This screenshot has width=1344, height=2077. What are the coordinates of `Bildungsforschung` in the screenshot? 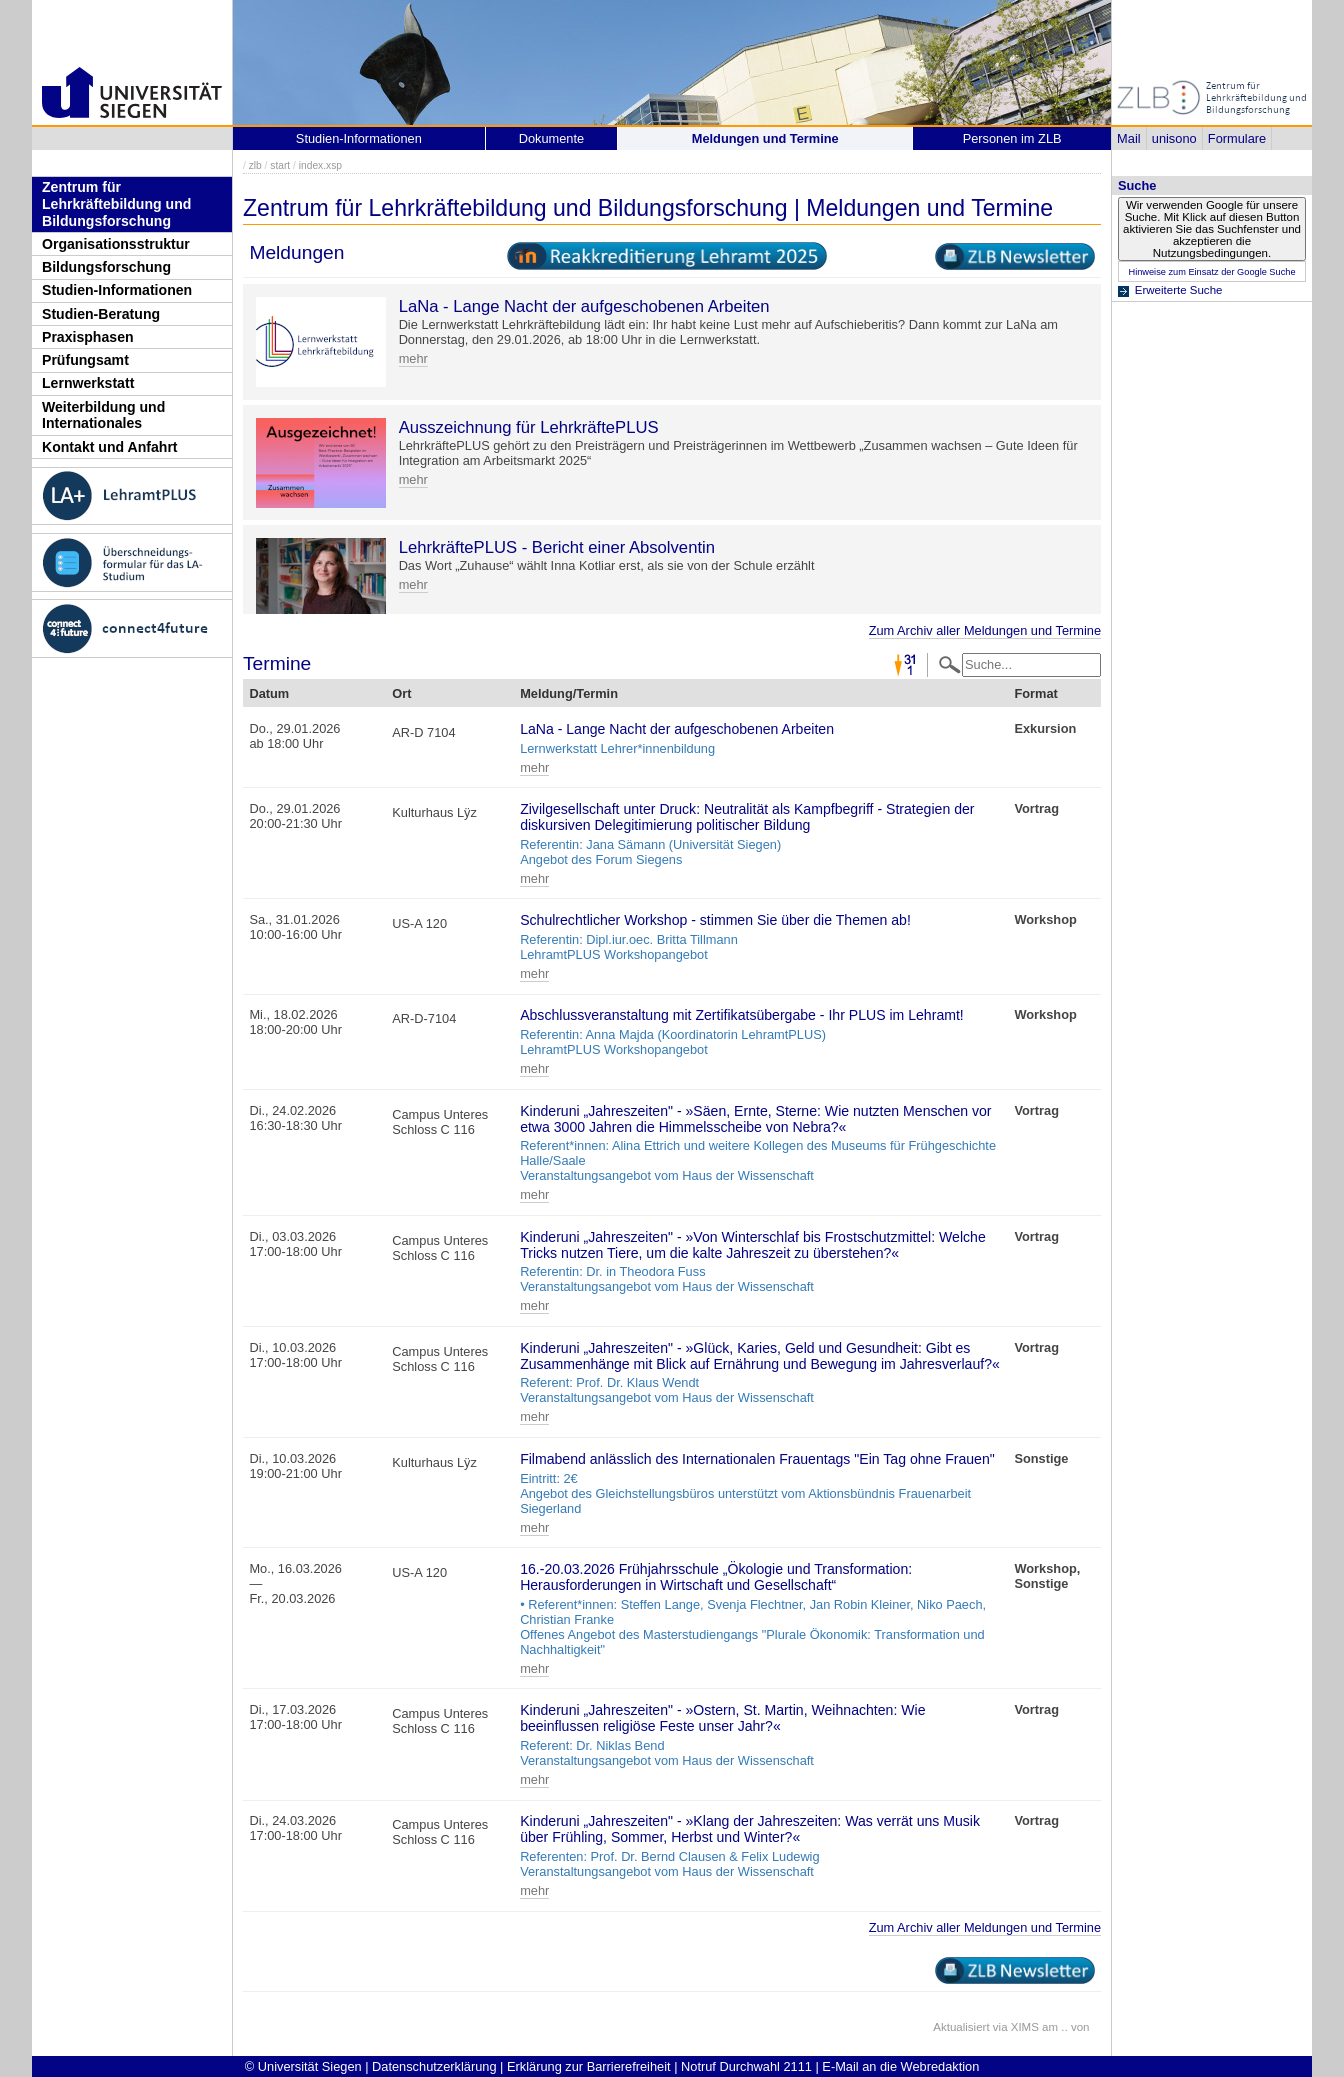 It's located at (106, 267).